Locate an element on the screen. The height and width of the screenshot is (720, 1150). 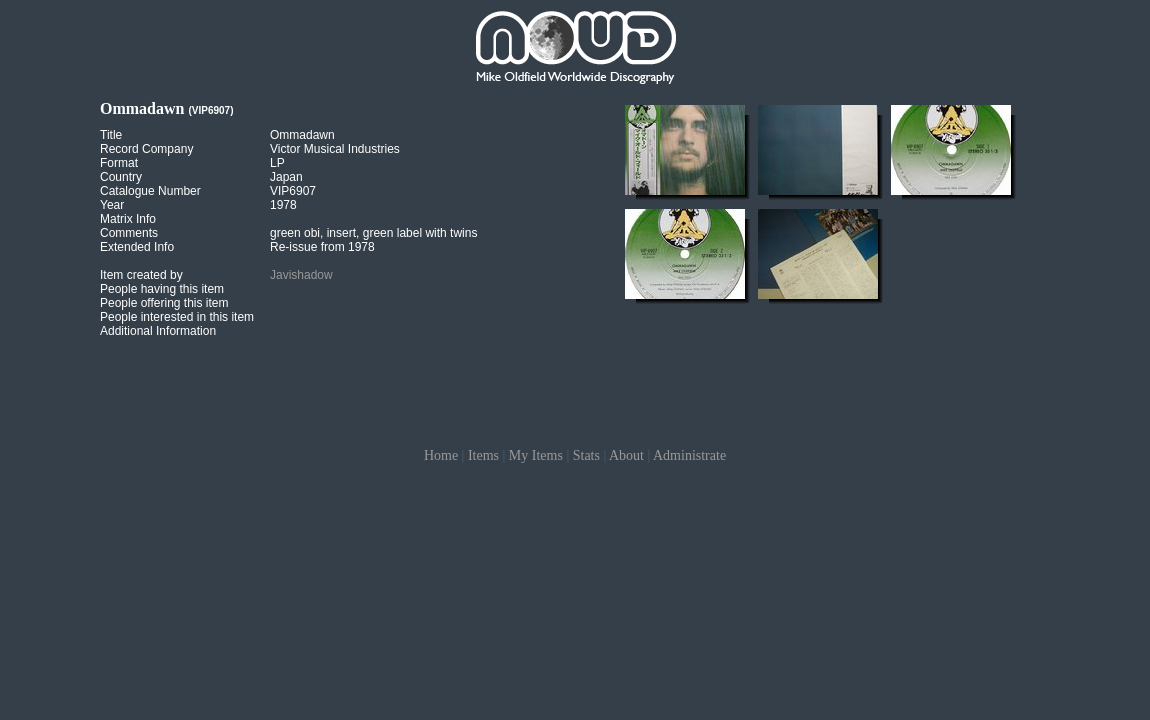
Country is located at coordinates (121, 177).